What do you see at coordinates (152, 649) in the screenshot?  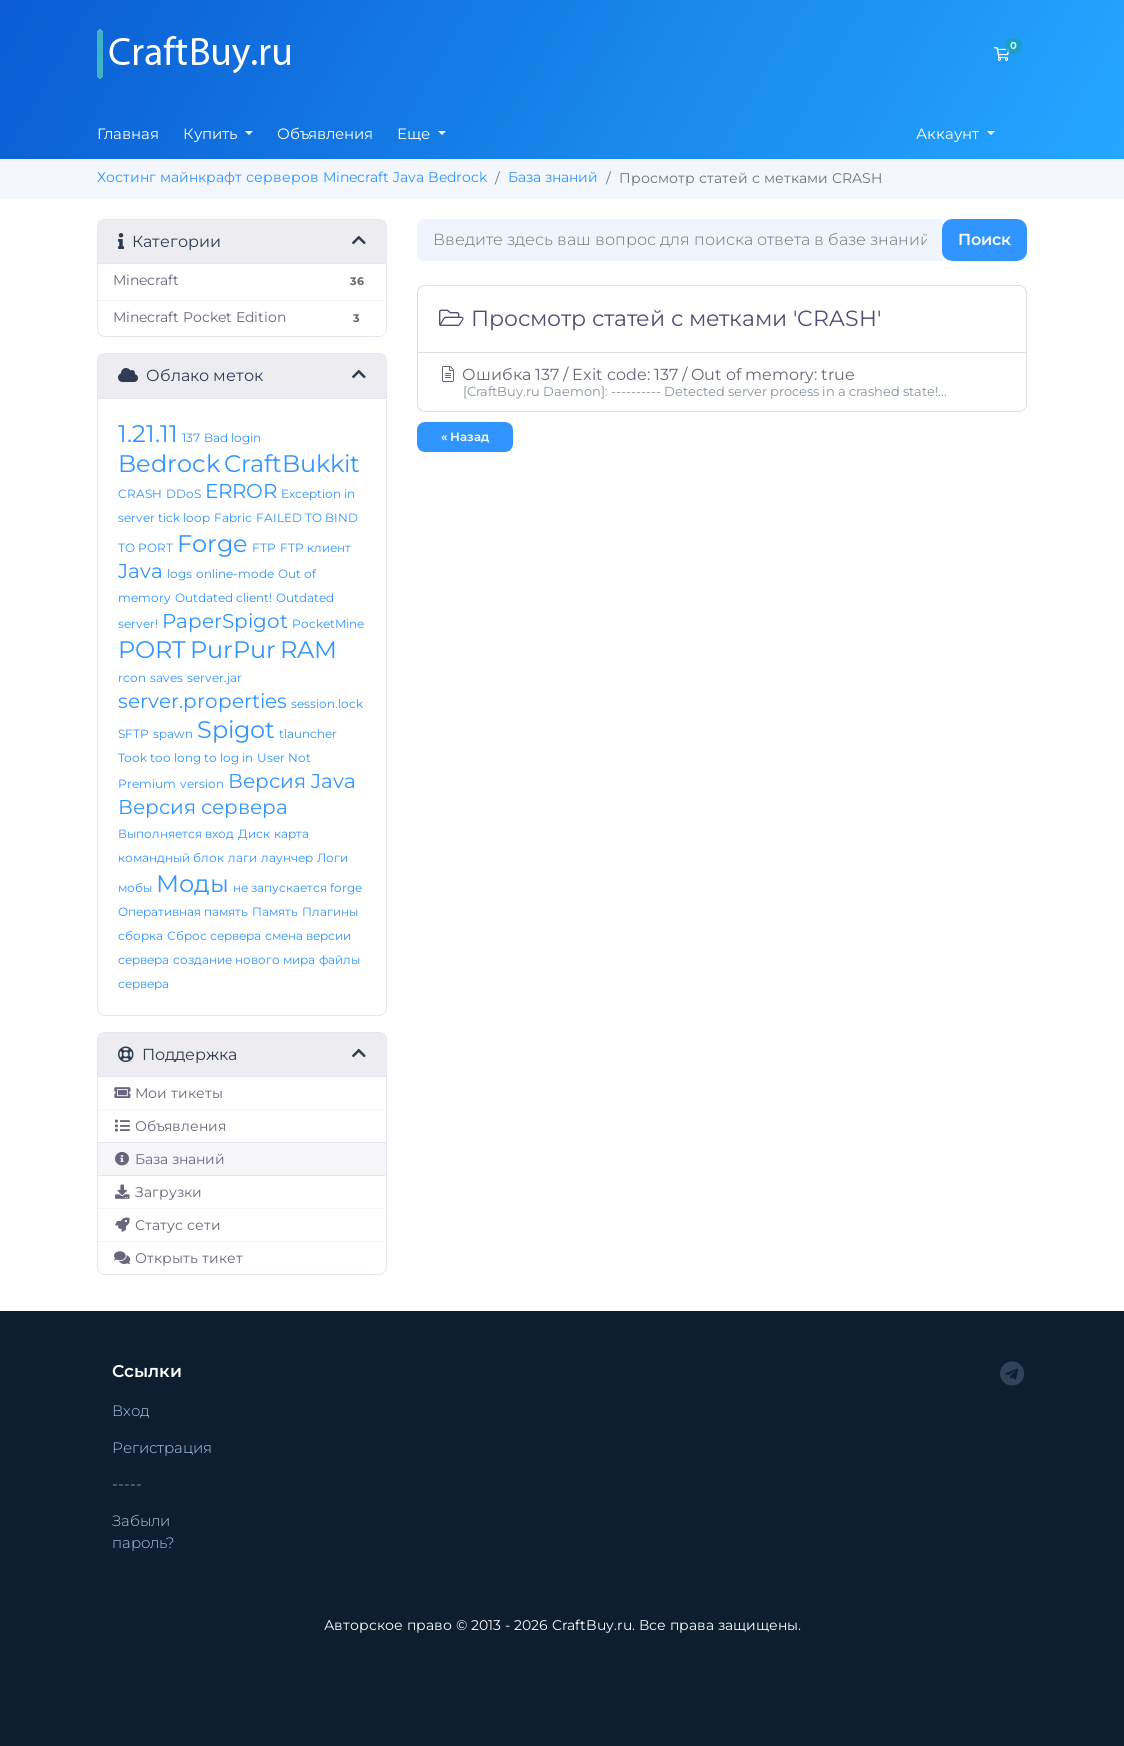 I see `PORT` at bounding box center [152, 649].